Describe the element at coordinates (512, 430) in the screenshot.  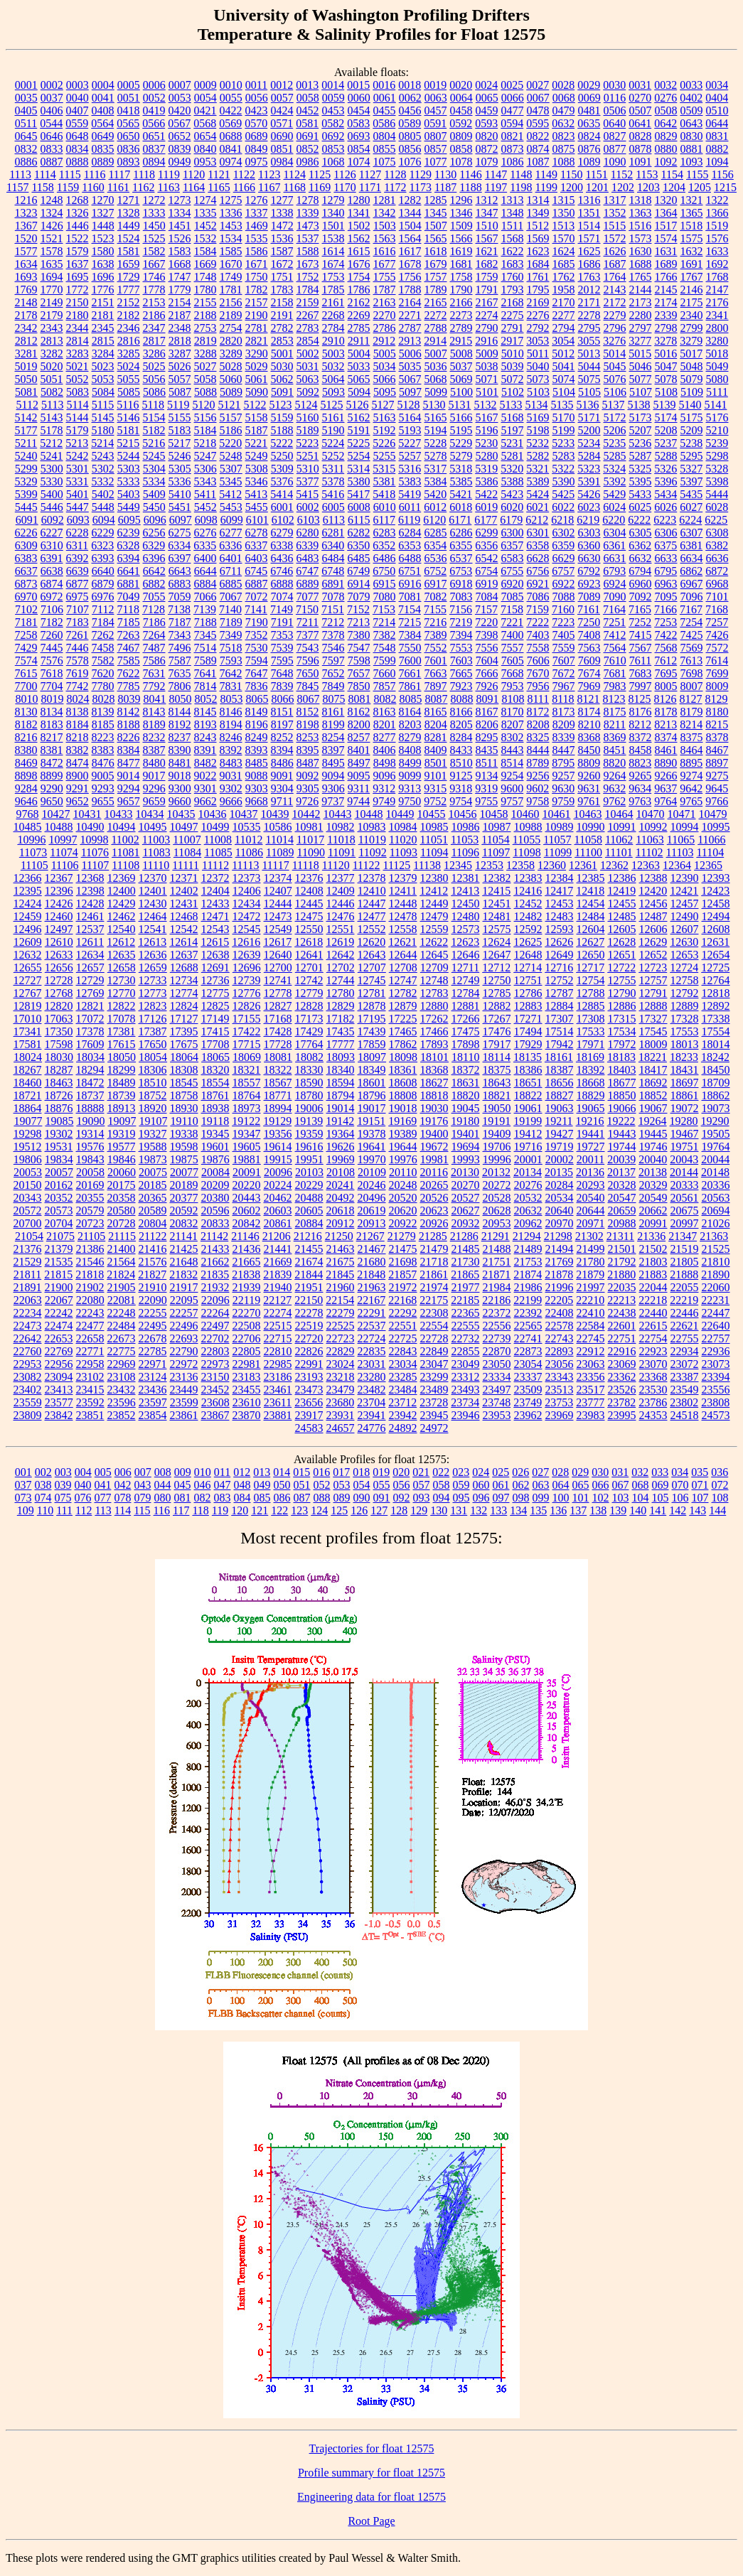
I see `5197` at that location.